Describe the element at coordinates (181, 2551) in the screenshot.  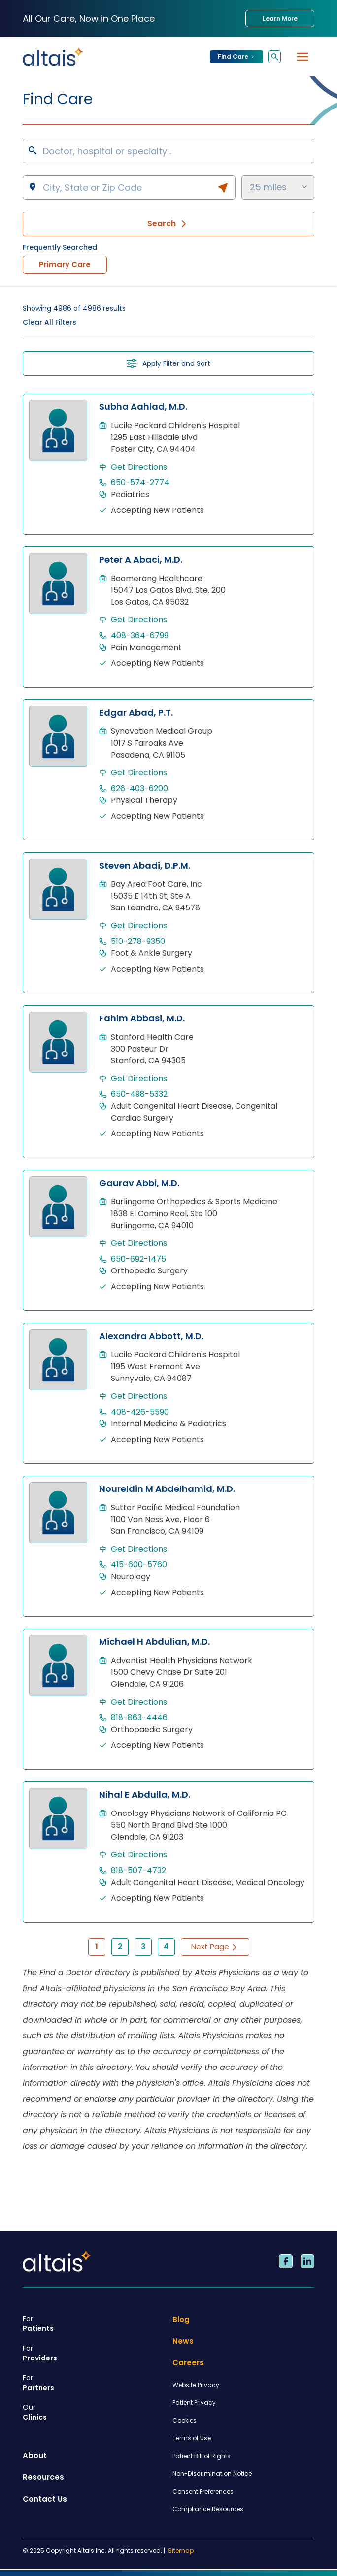
I see `Sitemap` at that location.